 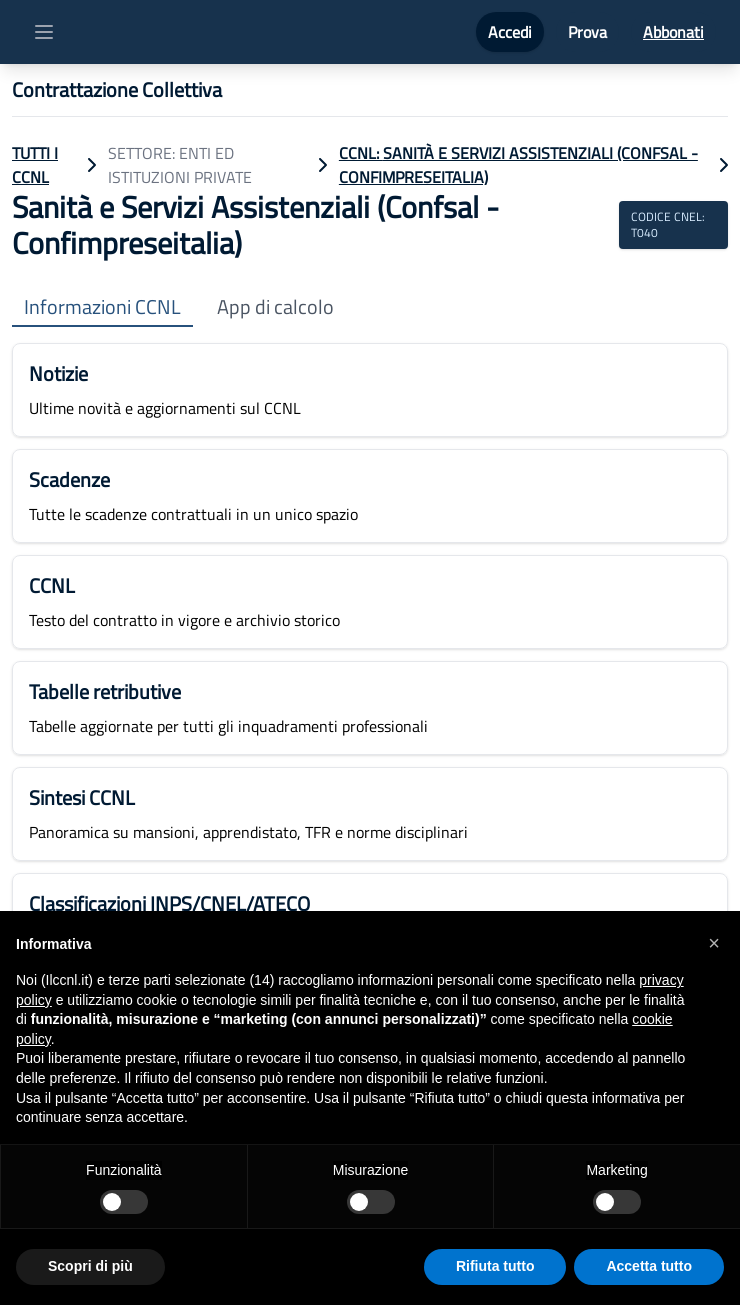 What do you see at coordinates (275, 307) in the screenshot?
I see `App di calcolo` at bounding box center [275, 307].